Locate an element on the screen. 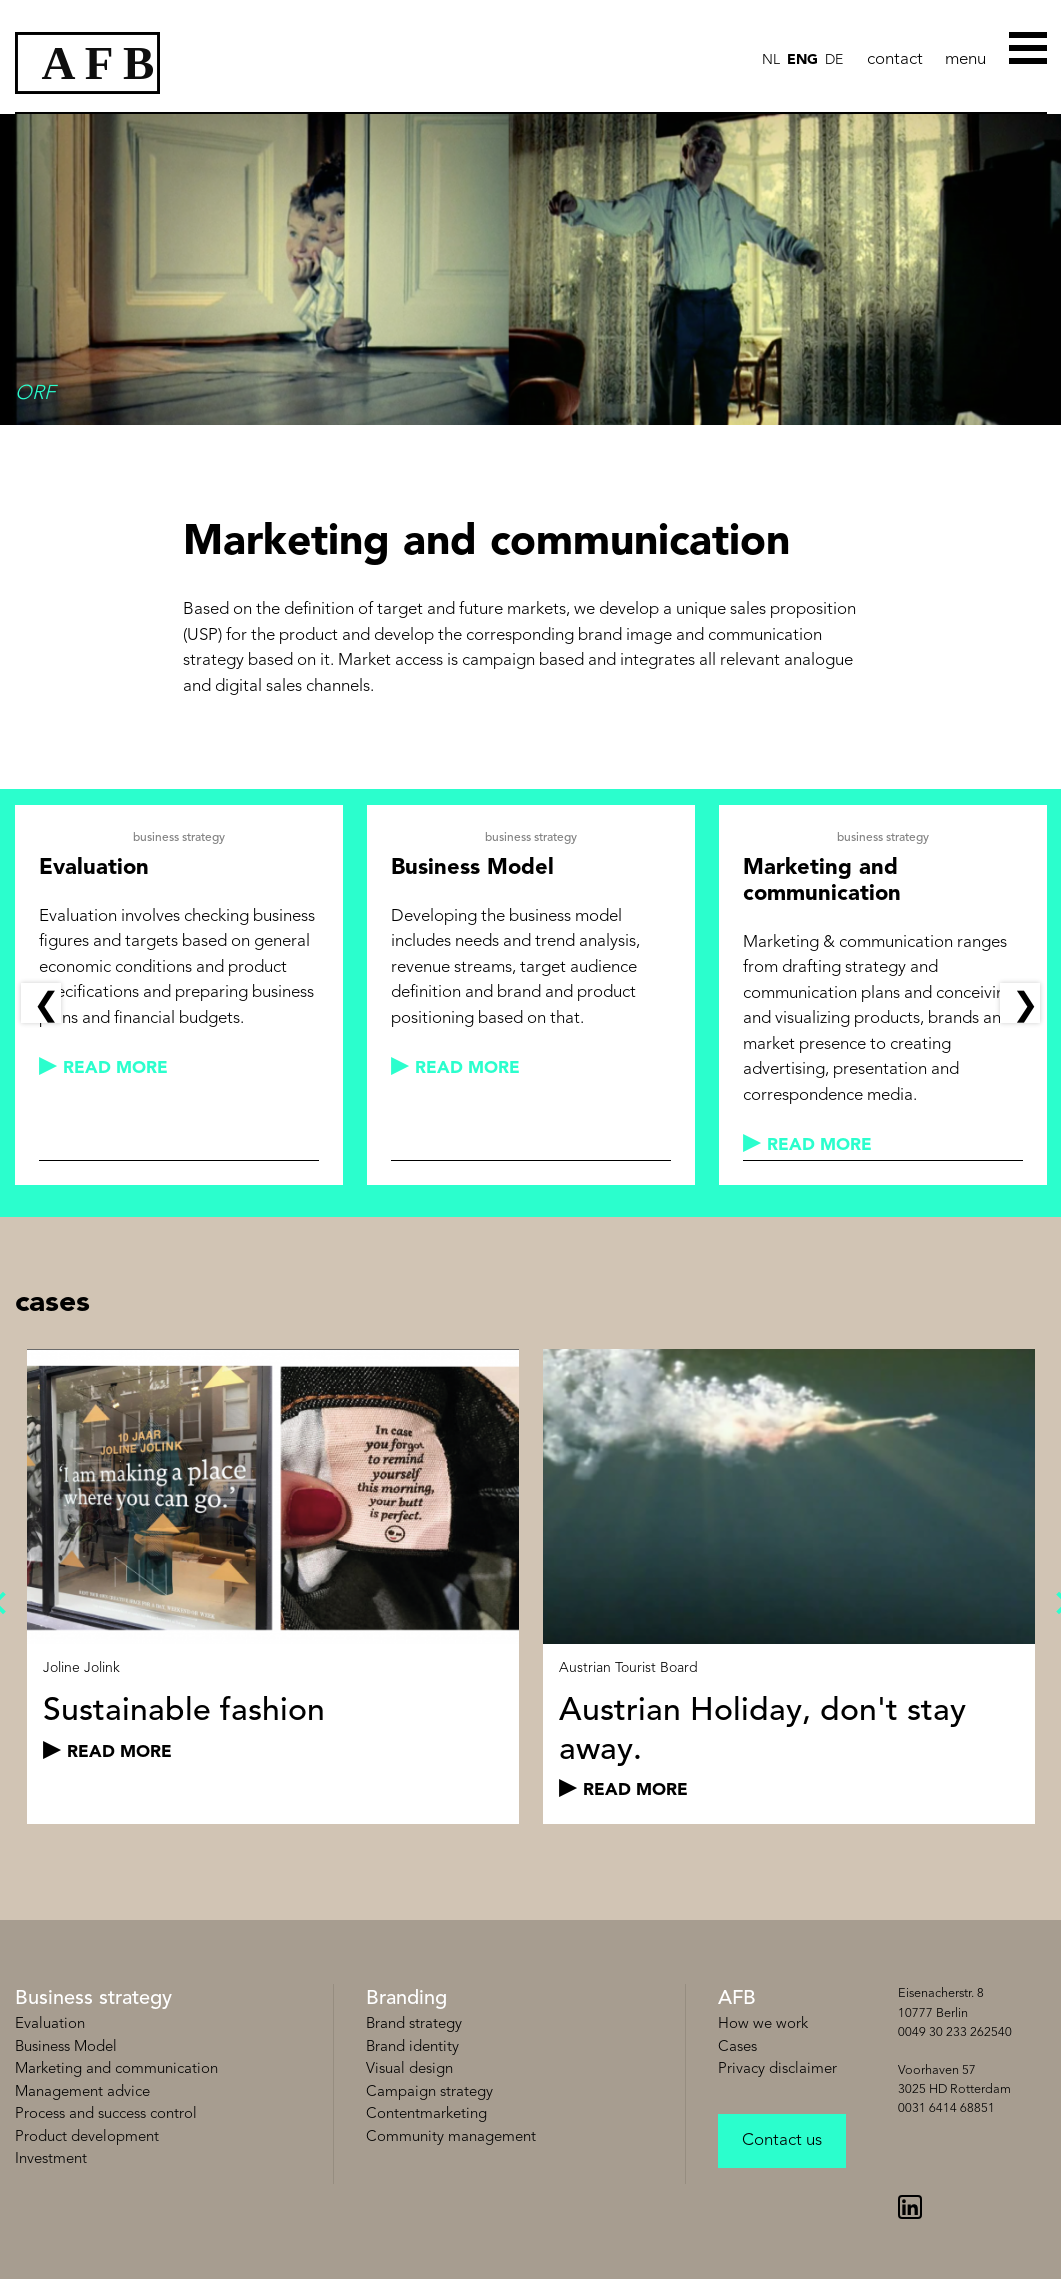 The image size is (1061, 2279). Joline Jolink is located at coordinates (81, 1668).